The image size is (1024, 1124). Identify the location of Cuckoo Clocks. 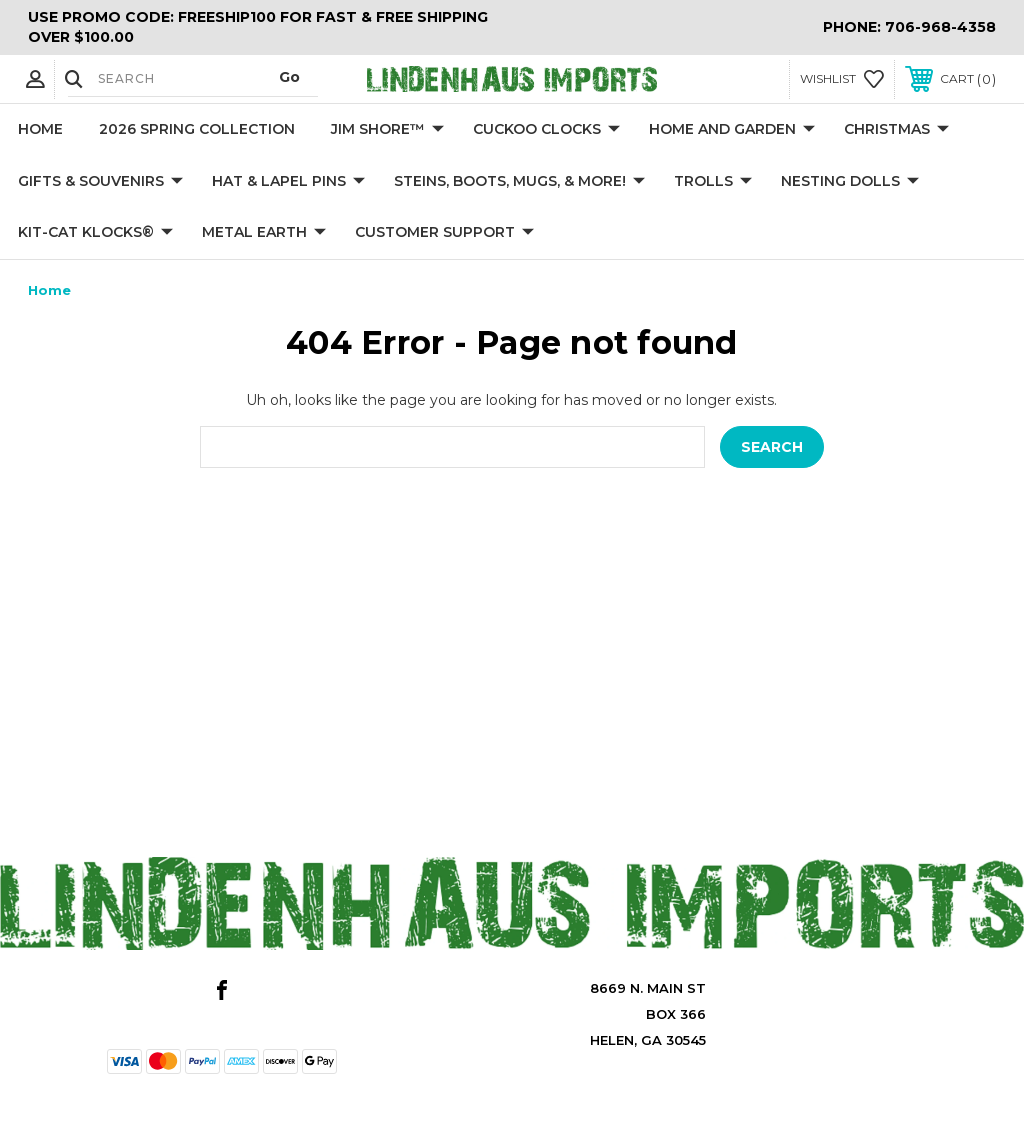
(546, 130).